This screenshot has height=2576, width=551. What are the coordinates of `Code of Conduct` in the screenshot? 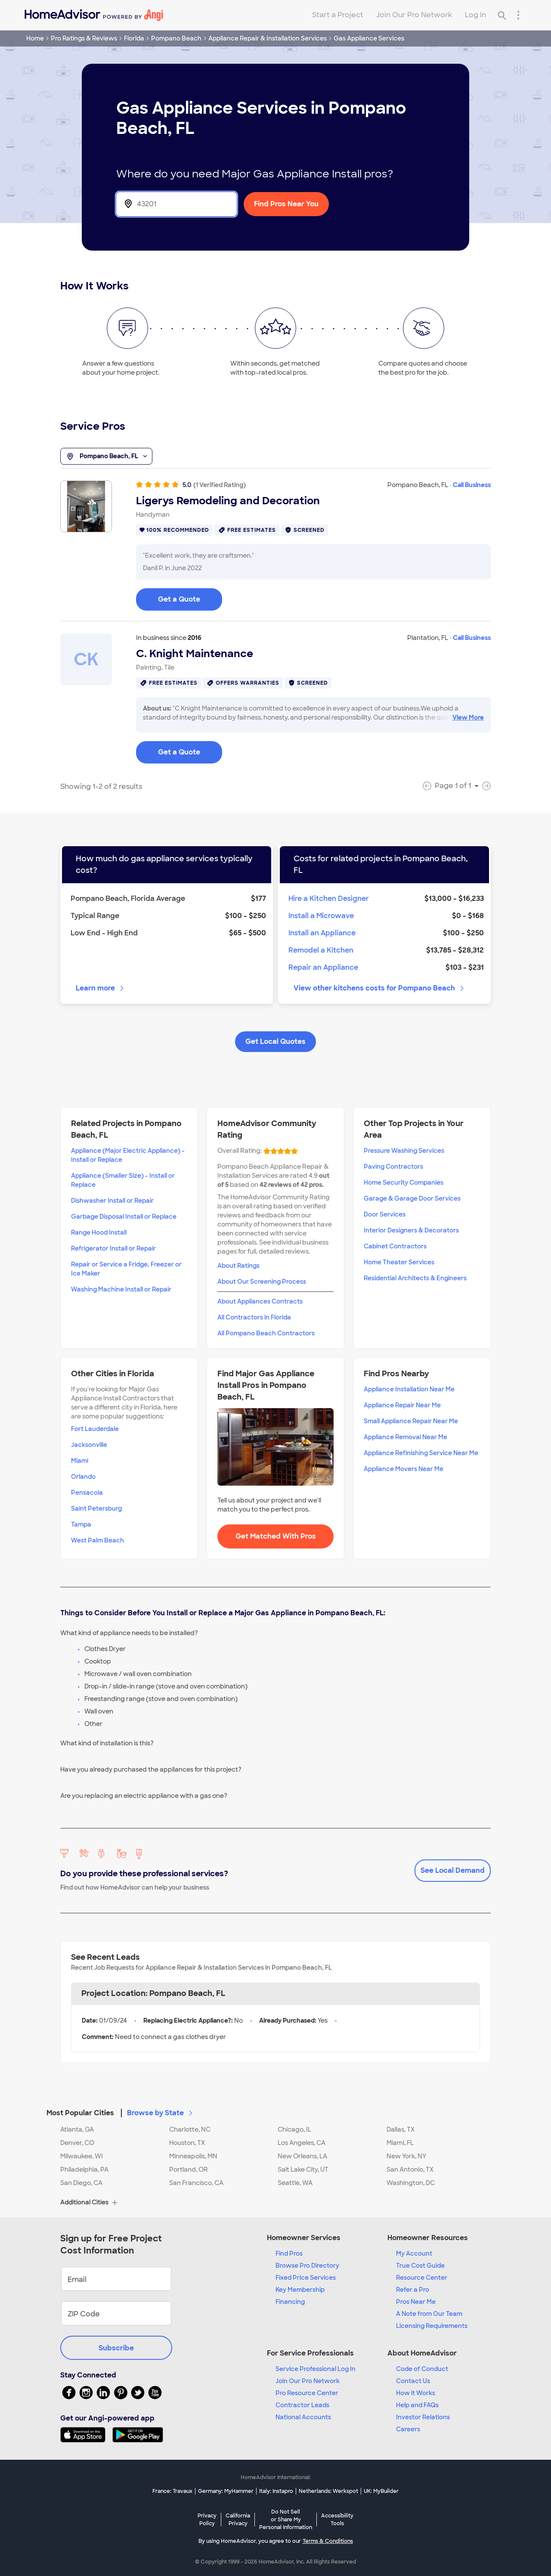 It's located at (422, 2369).